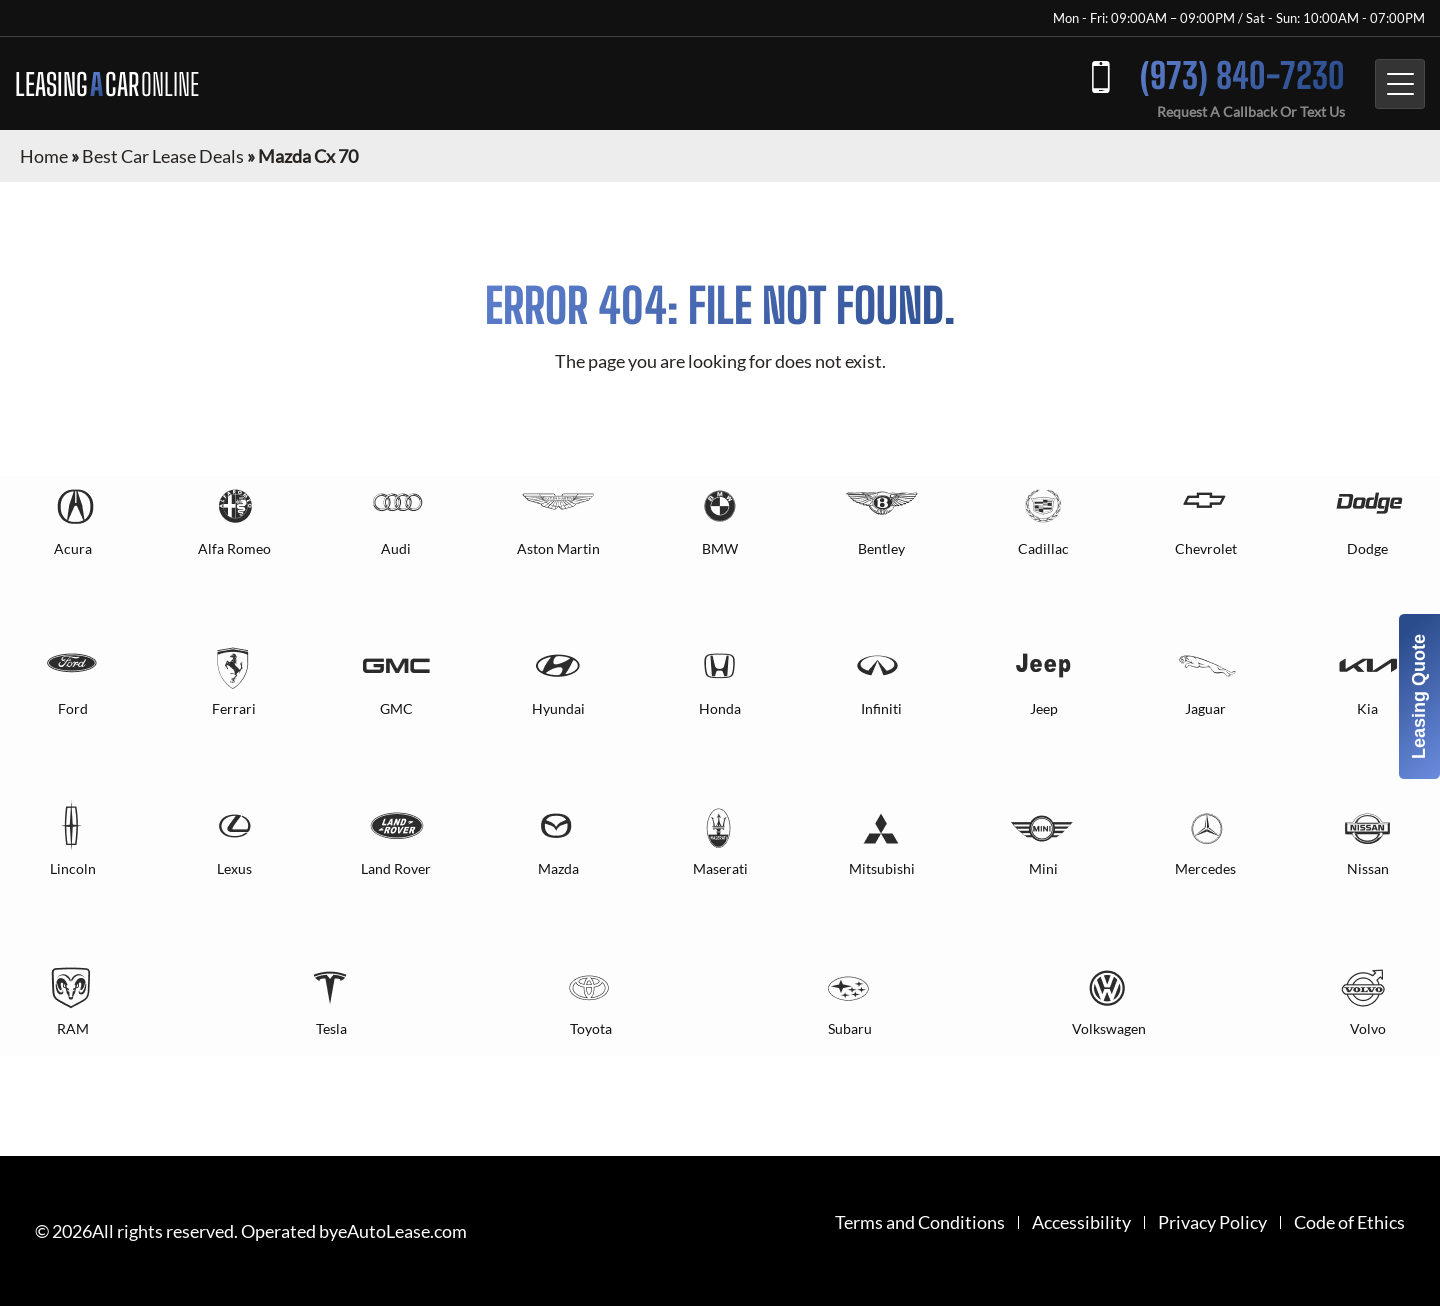 This screenshot has width=1440, height=1306. What do you see at coordinates (1206, 548) in the screenshot?
I see `Chevrolet` at bounding box center [1206, 548].